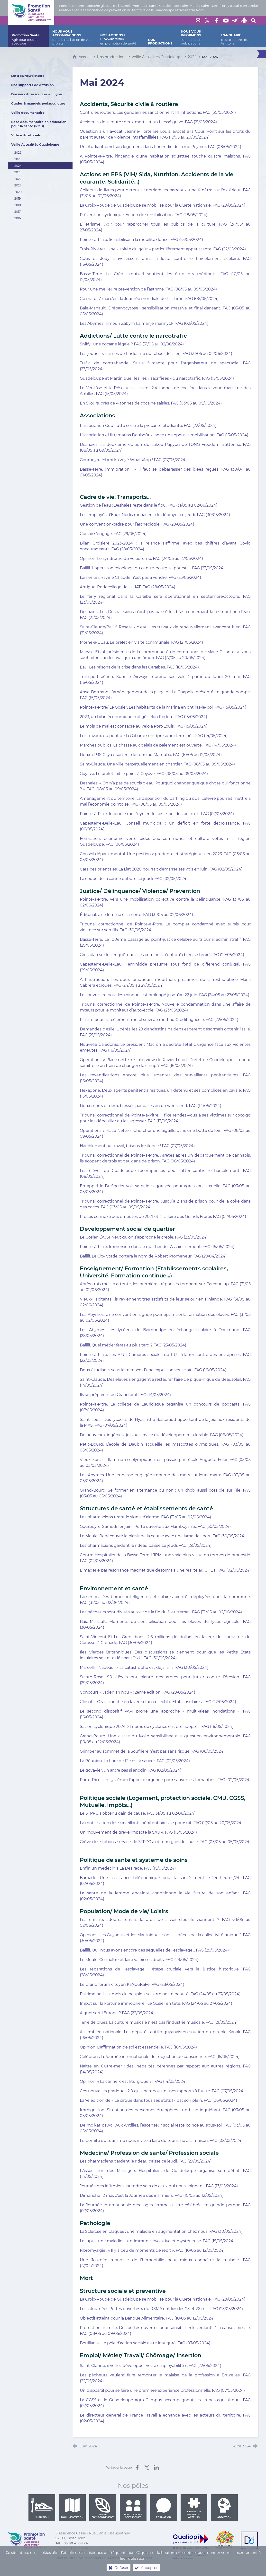  What do you see at coordinates (161, 2231) in the screenshot?
I see `La Sclérose en plaques : une maladie en augmentation chez nous. FAG (30/05/2024)` at bounding box center [161, 2231].